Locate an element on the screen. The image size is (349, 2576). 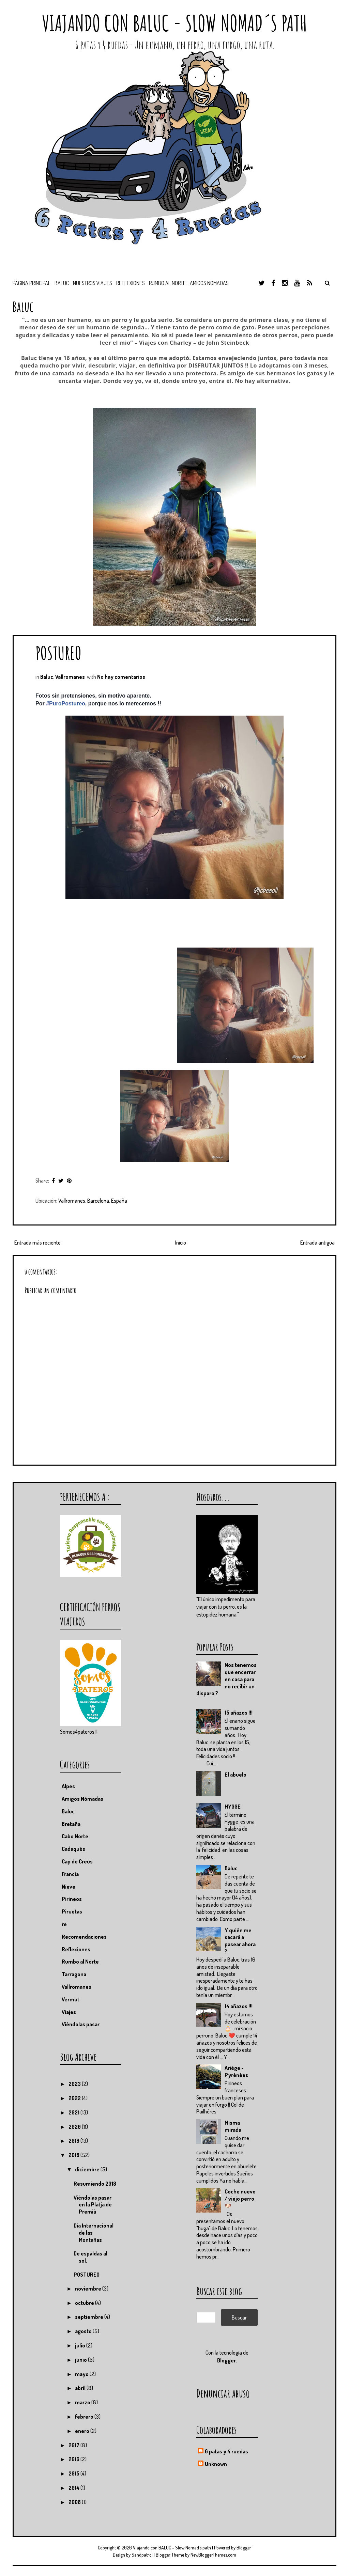
Amigos Nómadas is located at coordinates (82, 1798).